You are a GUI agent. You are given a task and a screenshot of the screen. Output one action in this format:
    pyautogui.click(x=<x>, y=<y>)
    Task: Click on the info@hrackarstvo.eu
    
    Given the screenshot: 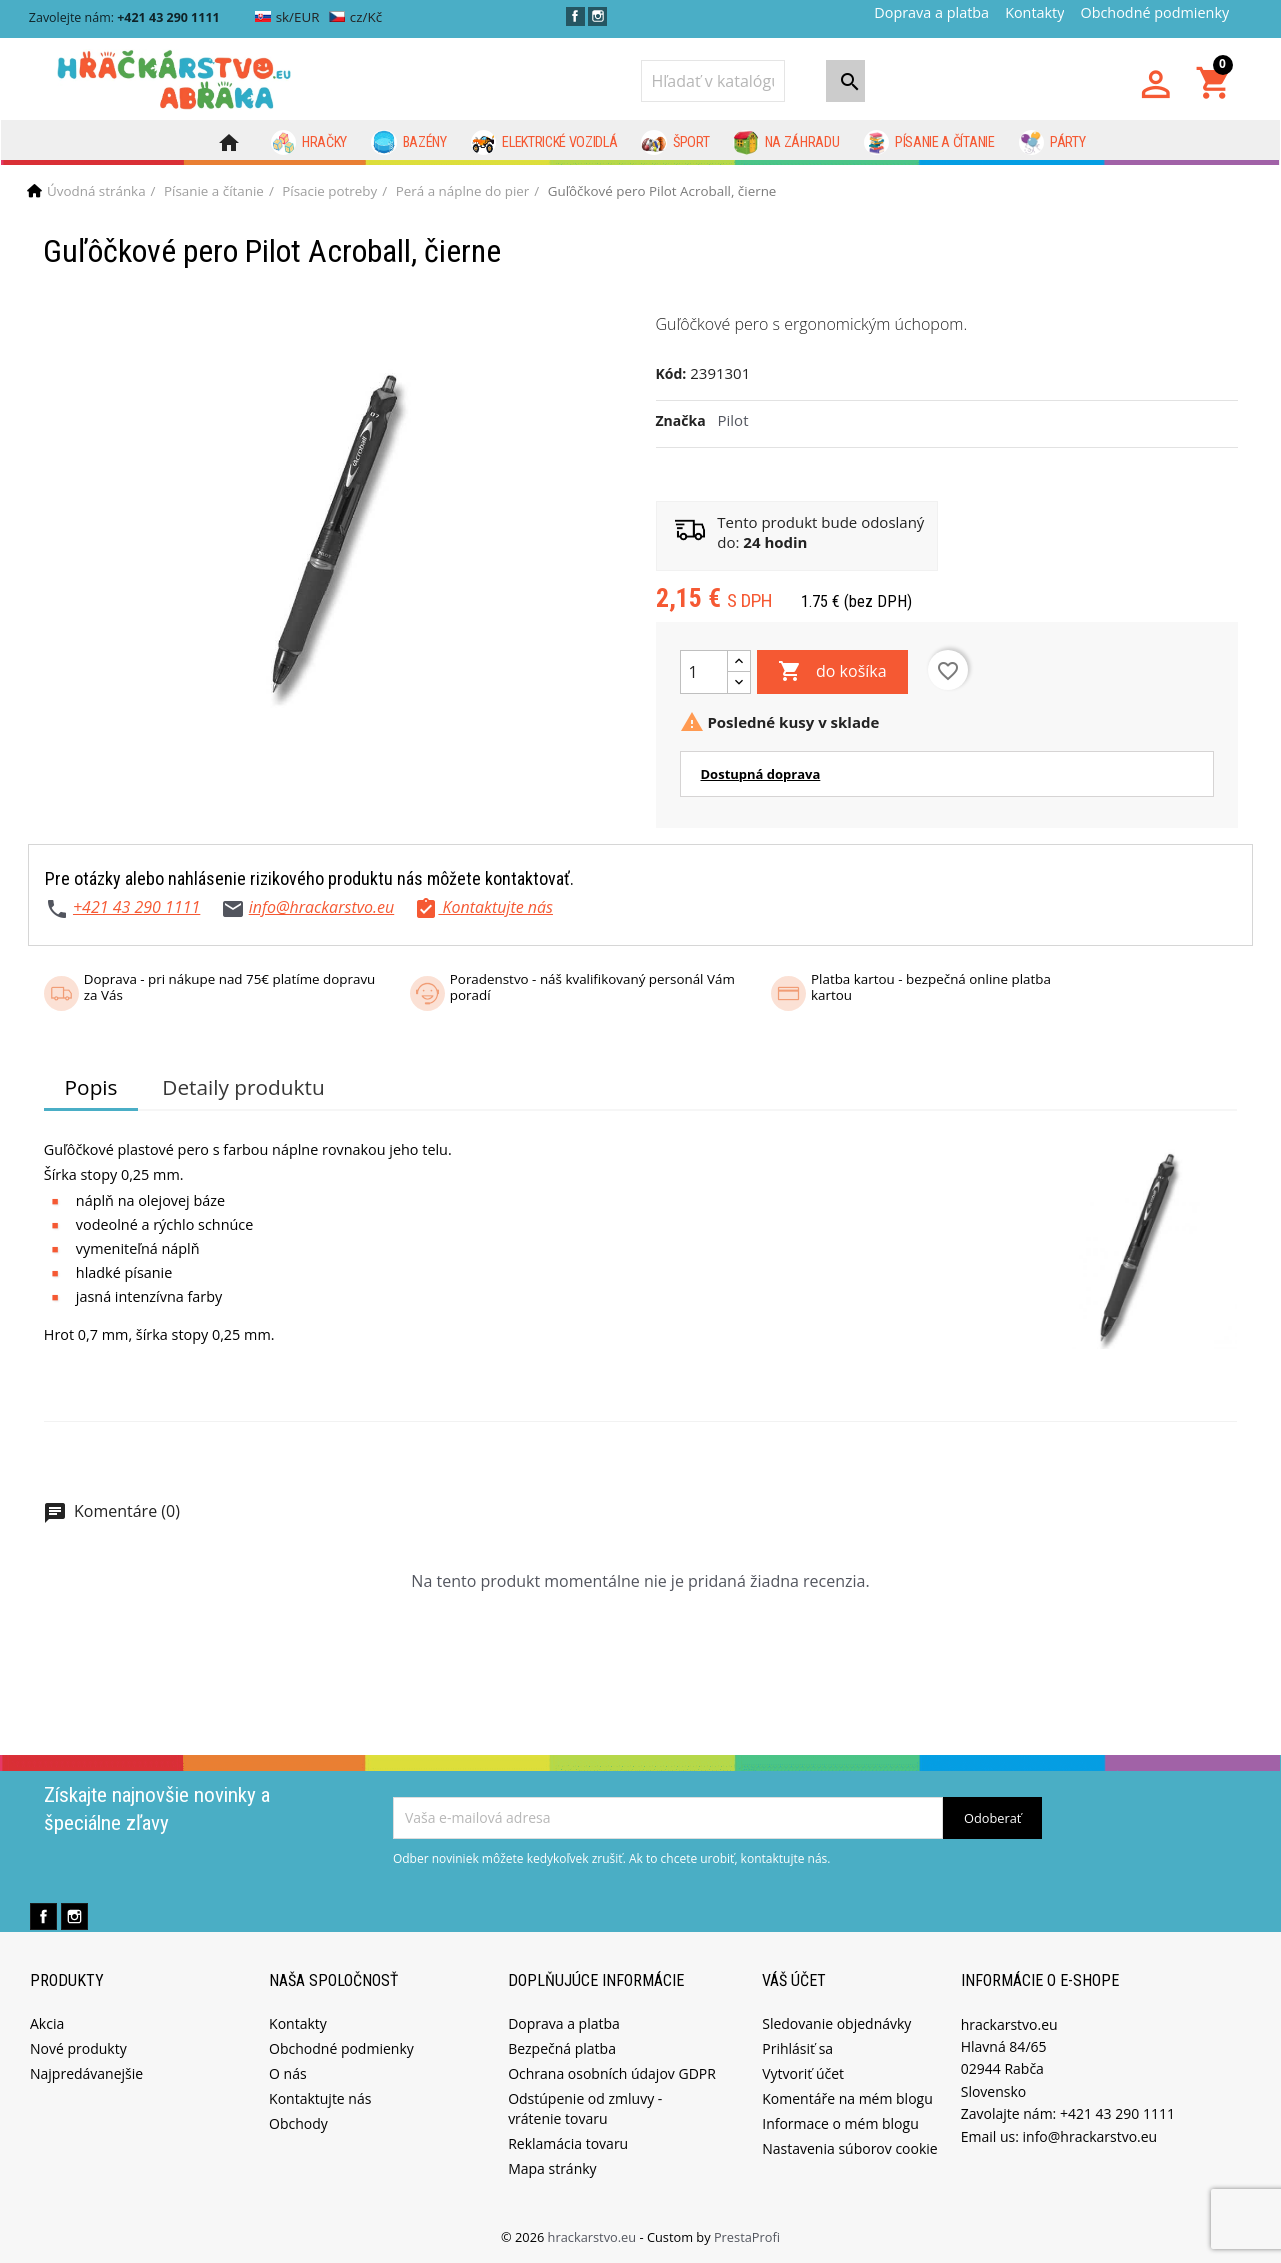 What is the action you would take?
    pyautogui.click(x=322, y=907)
    